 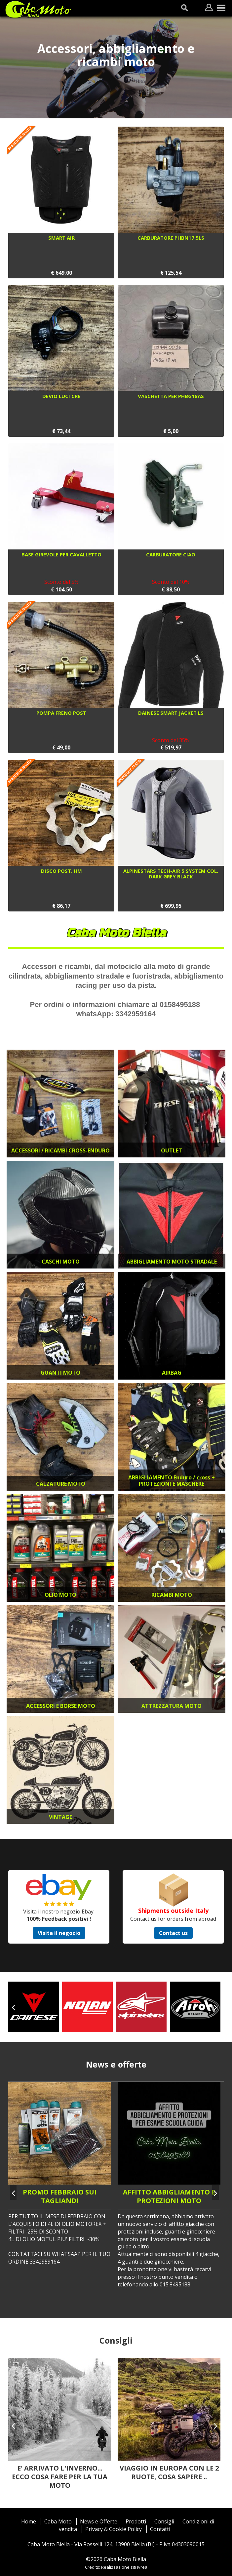 What do you see at coordinates (173, 1933) in the screenshot?
I see `Contact us` at bounding box center [173, 1933].